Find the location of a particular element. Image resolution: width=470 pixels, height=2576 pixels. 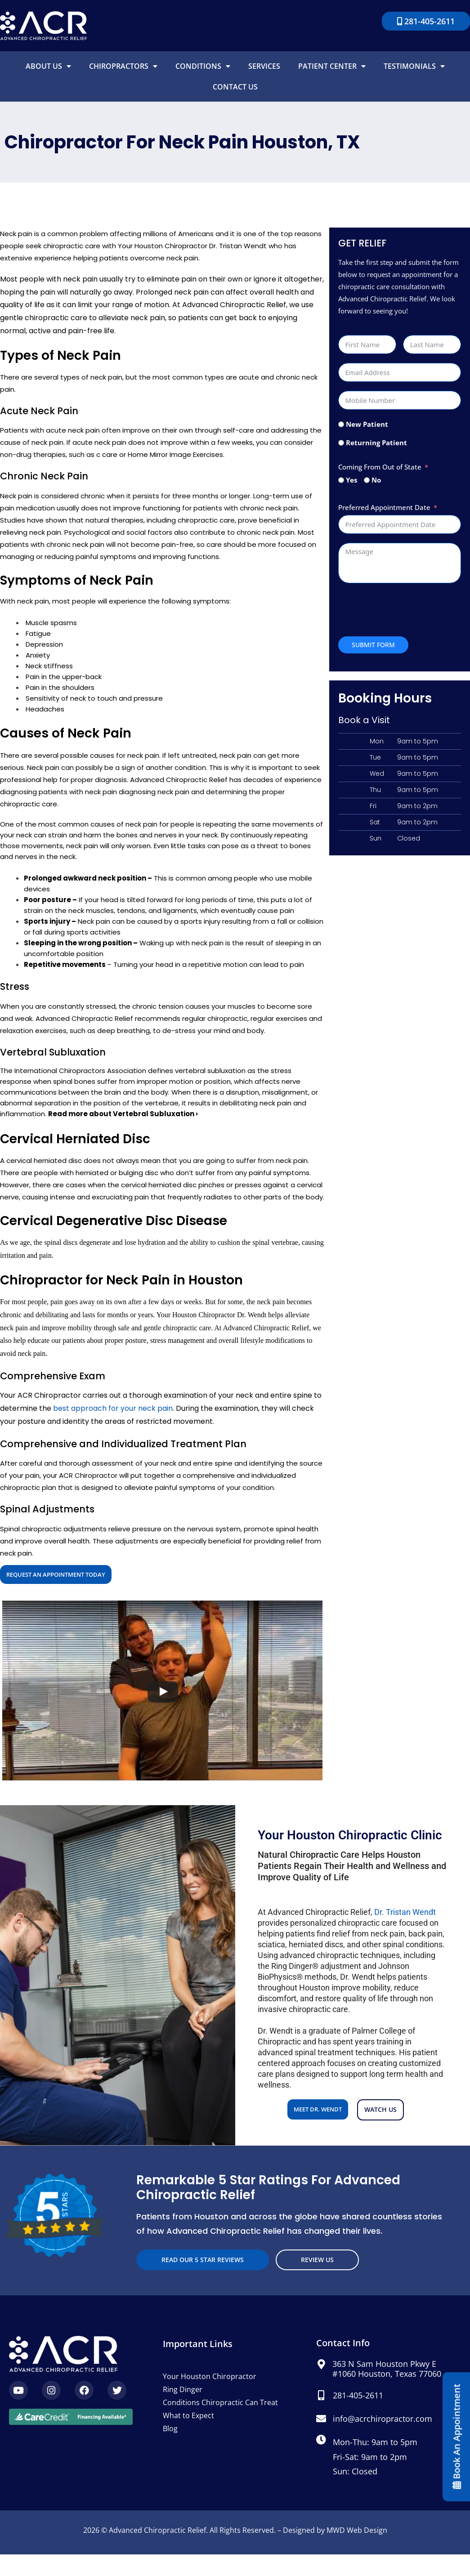

Blog is located at coordinates (170, 2428).